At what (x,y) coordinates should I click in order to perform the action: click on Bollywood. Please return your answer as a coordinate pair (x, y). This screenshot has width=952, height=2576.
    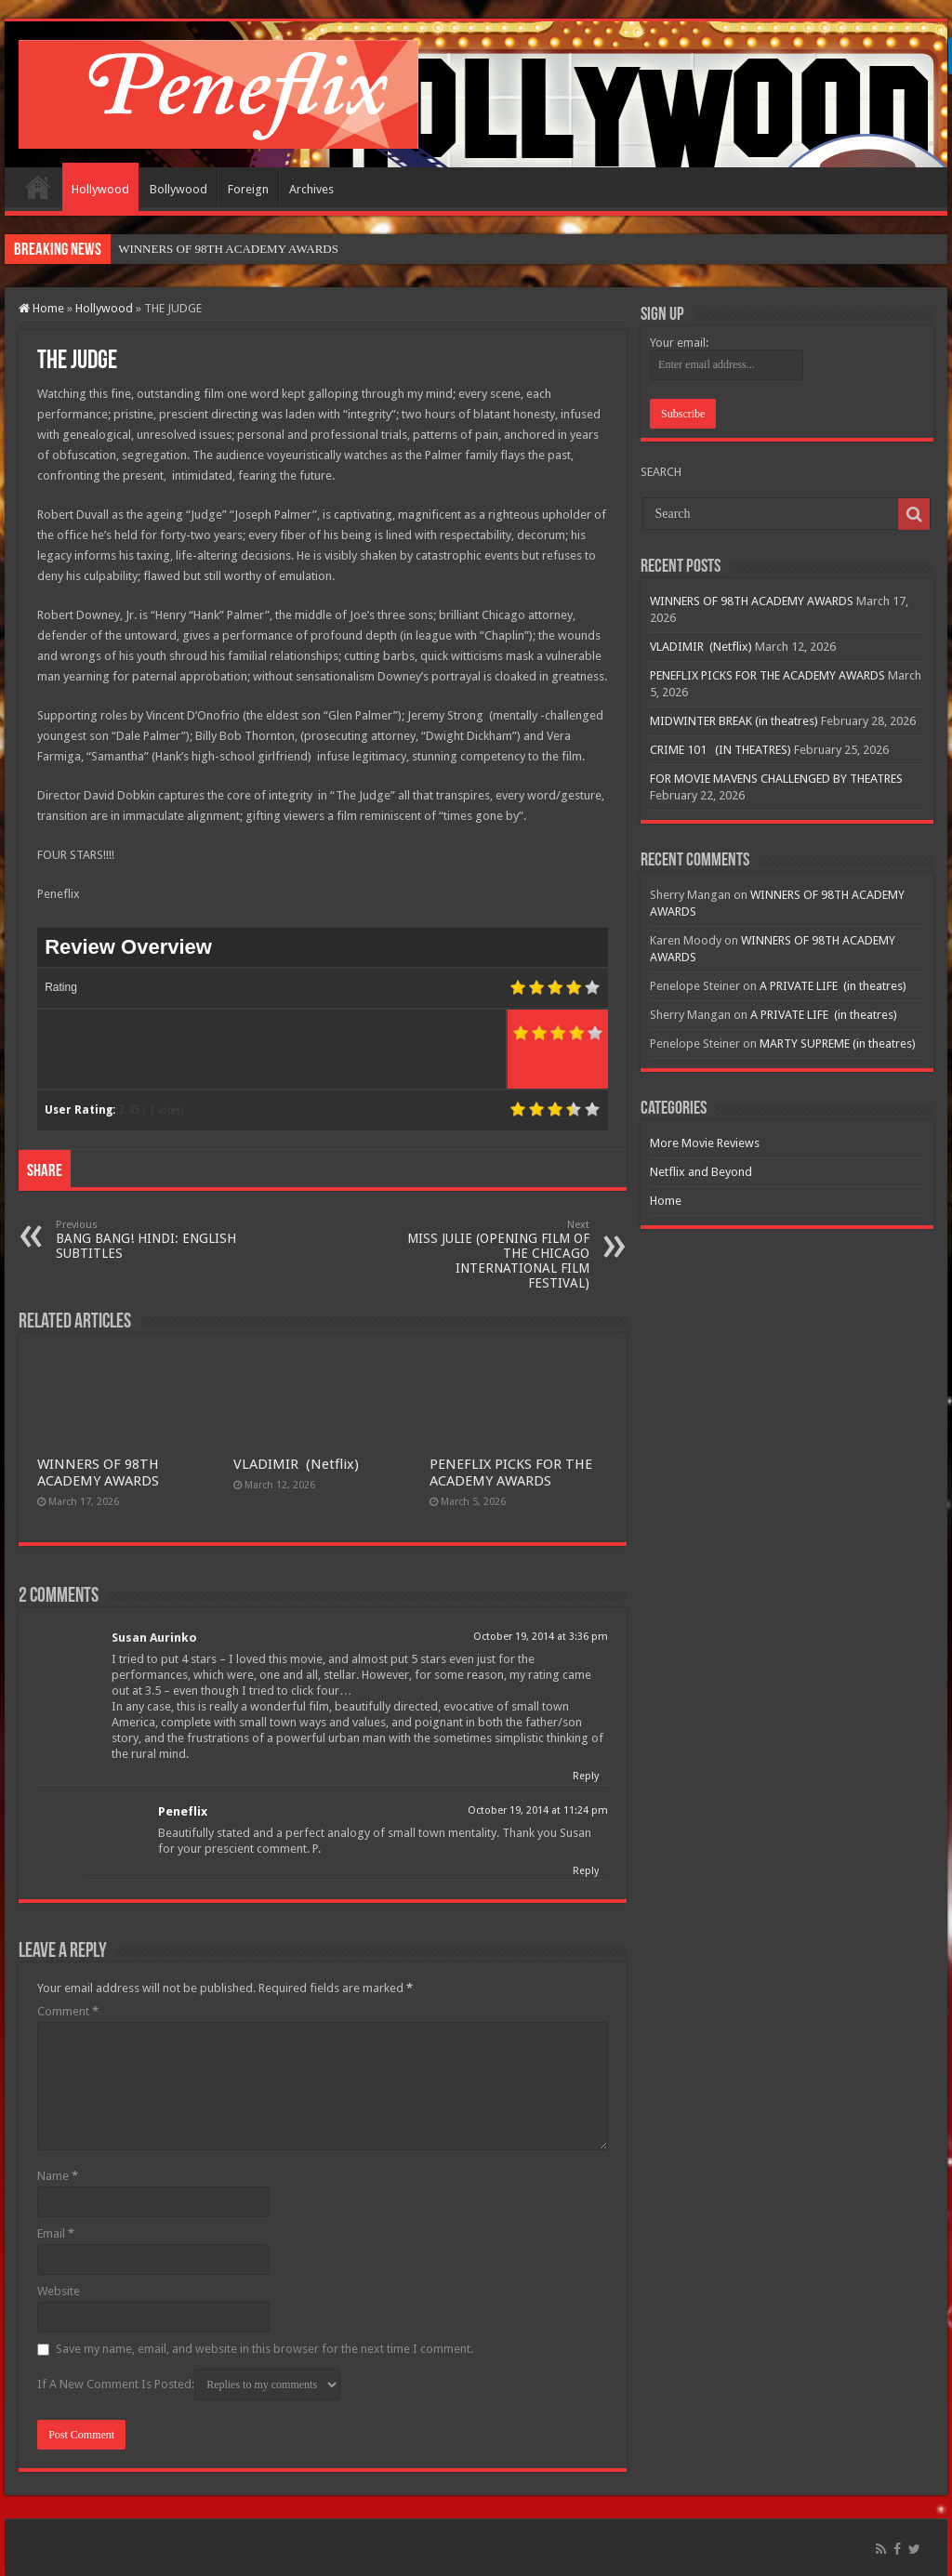
    Looking at the image, I should click on (178, 189).